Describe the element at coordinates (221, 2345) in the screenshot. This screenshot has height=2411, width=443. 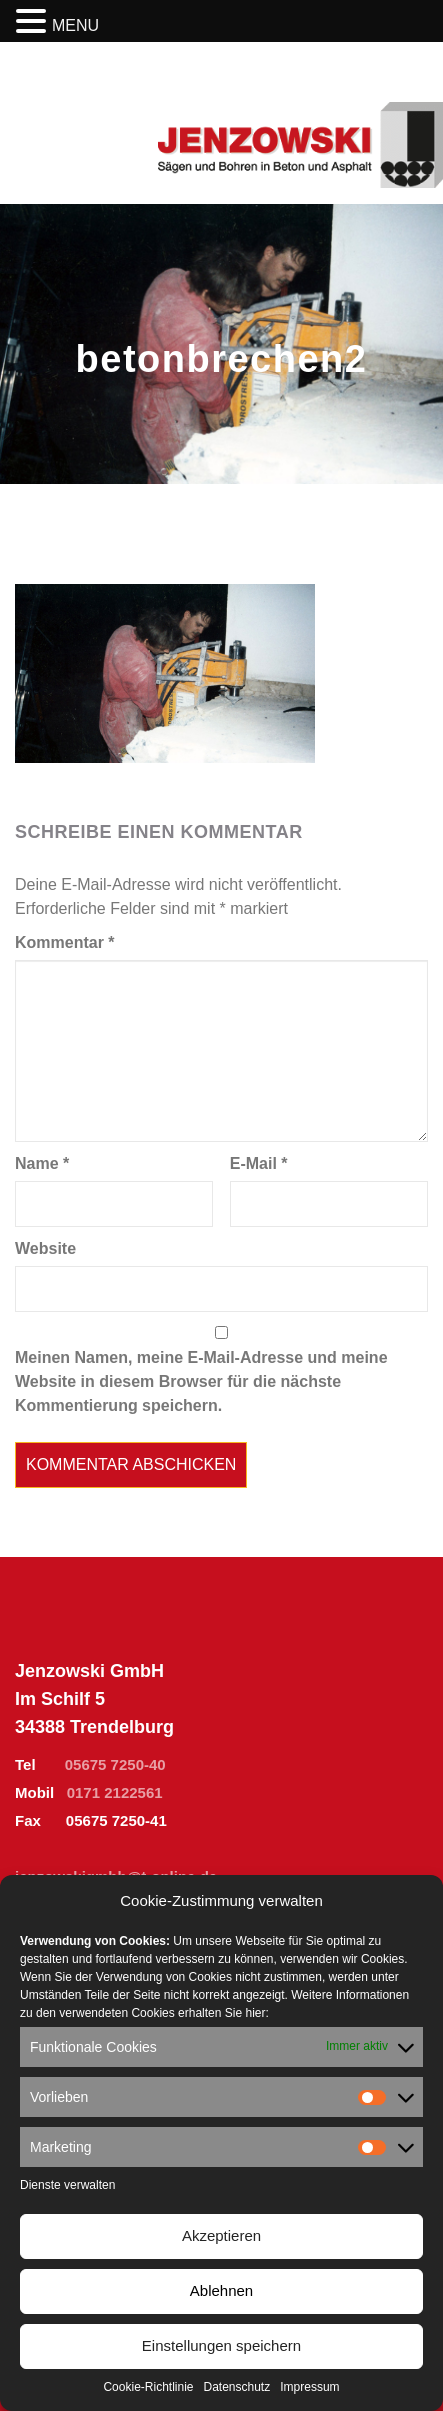
I see `Einstellungen speichern` at that location.